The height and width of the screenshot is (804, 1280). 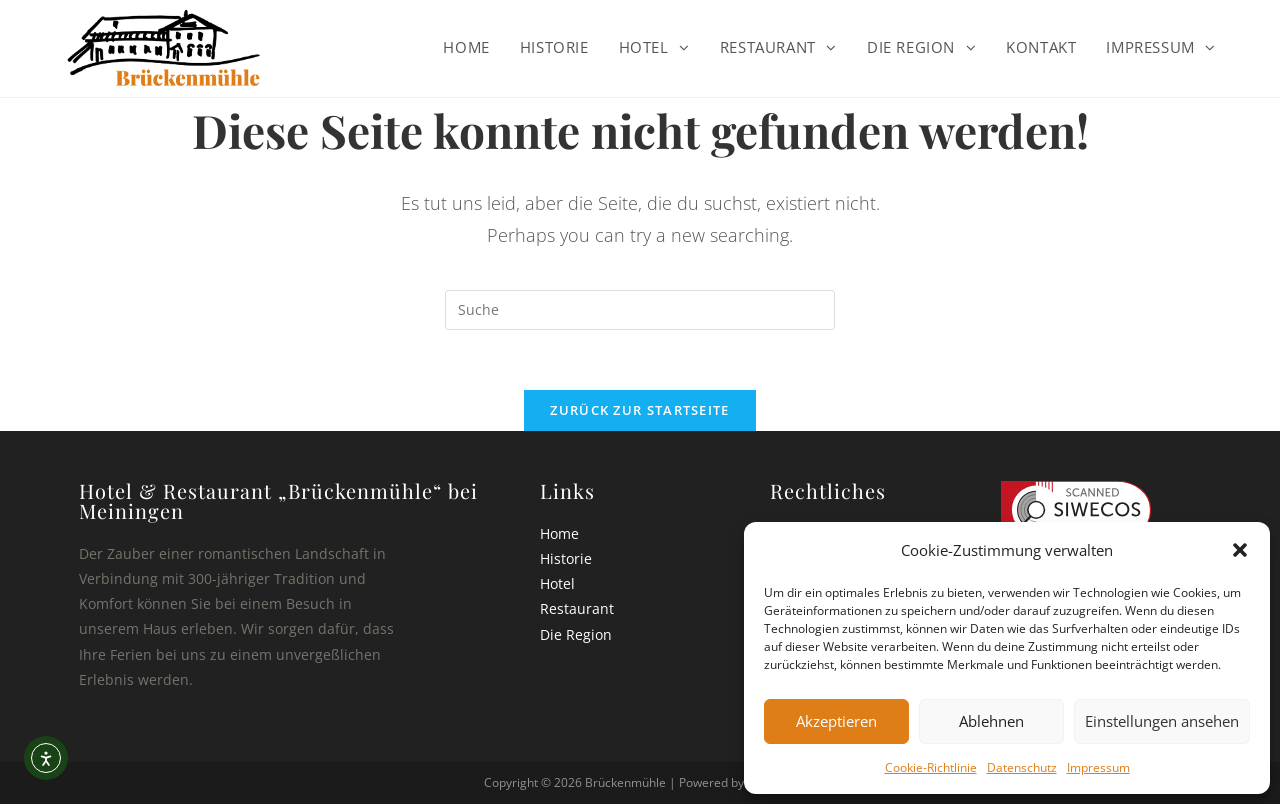 I want to click on [button], so click(x=1240, y=550).